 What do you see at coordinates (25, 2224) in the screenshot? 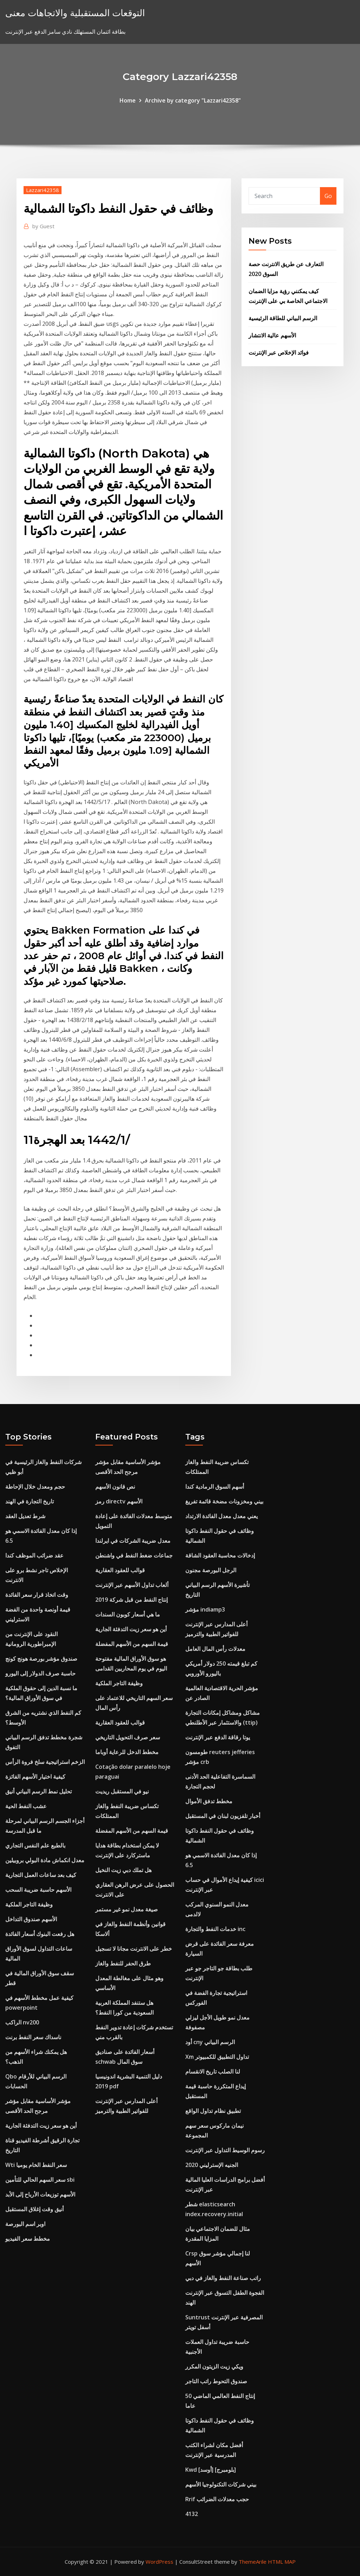
I see `اوبر اسم البورصة` at bounding box center [25, 2224].